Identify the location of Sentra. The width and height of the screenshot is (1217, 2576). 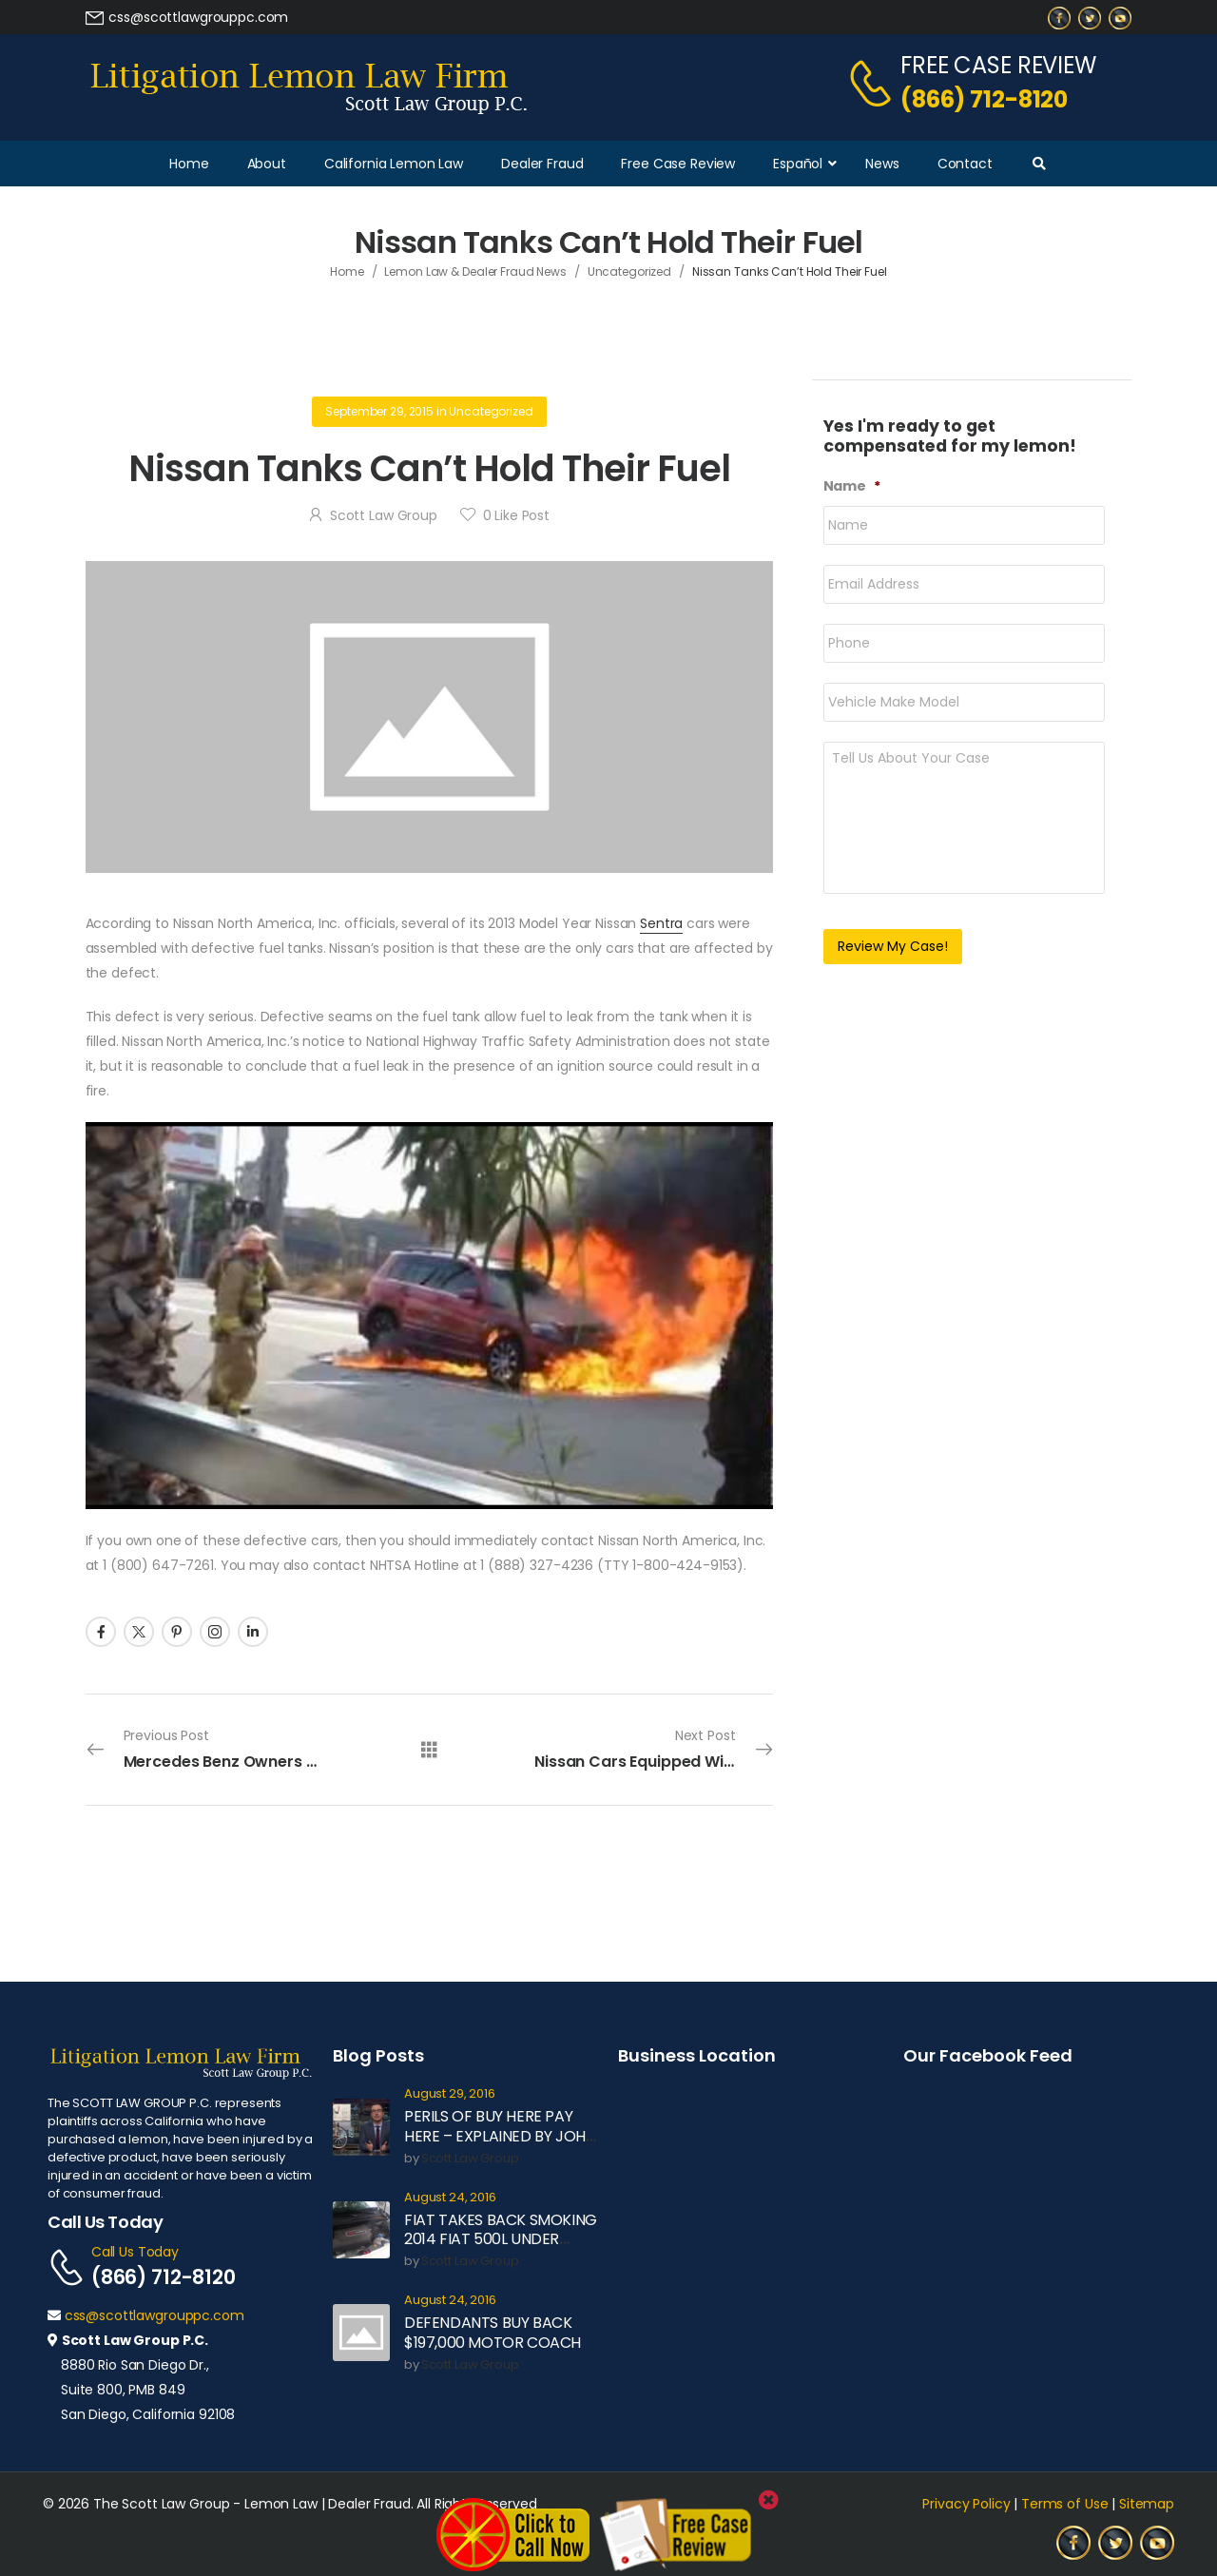
(661, 923).